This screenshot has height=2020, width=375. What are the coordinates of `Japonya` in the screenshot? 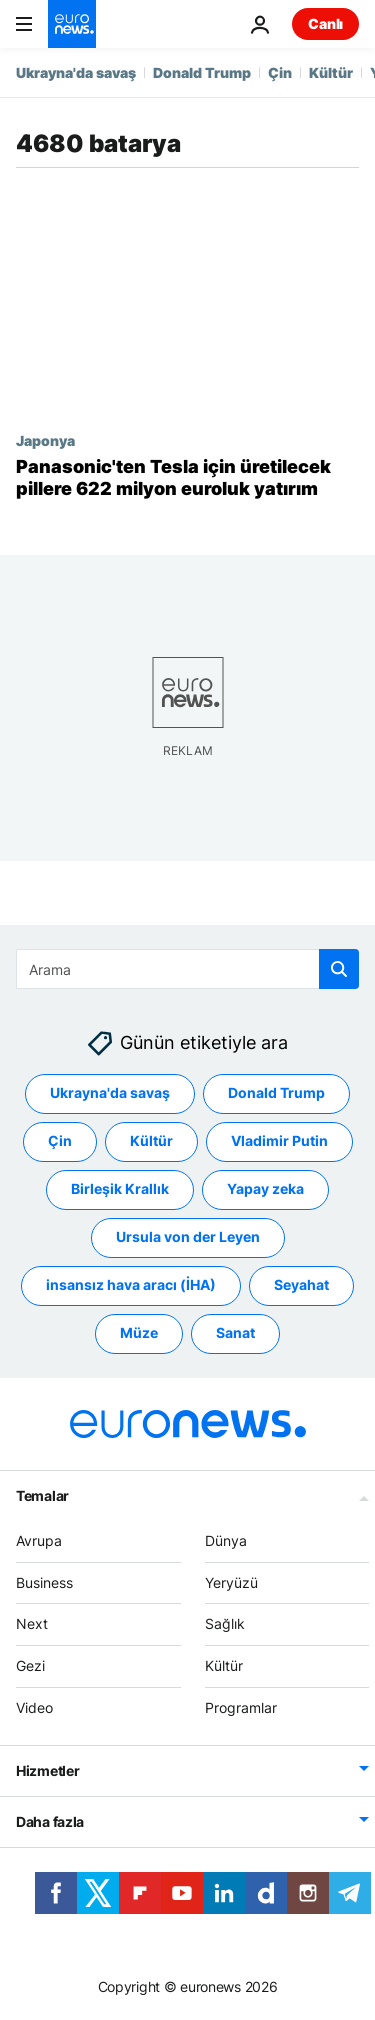 It's located at (45, 440).